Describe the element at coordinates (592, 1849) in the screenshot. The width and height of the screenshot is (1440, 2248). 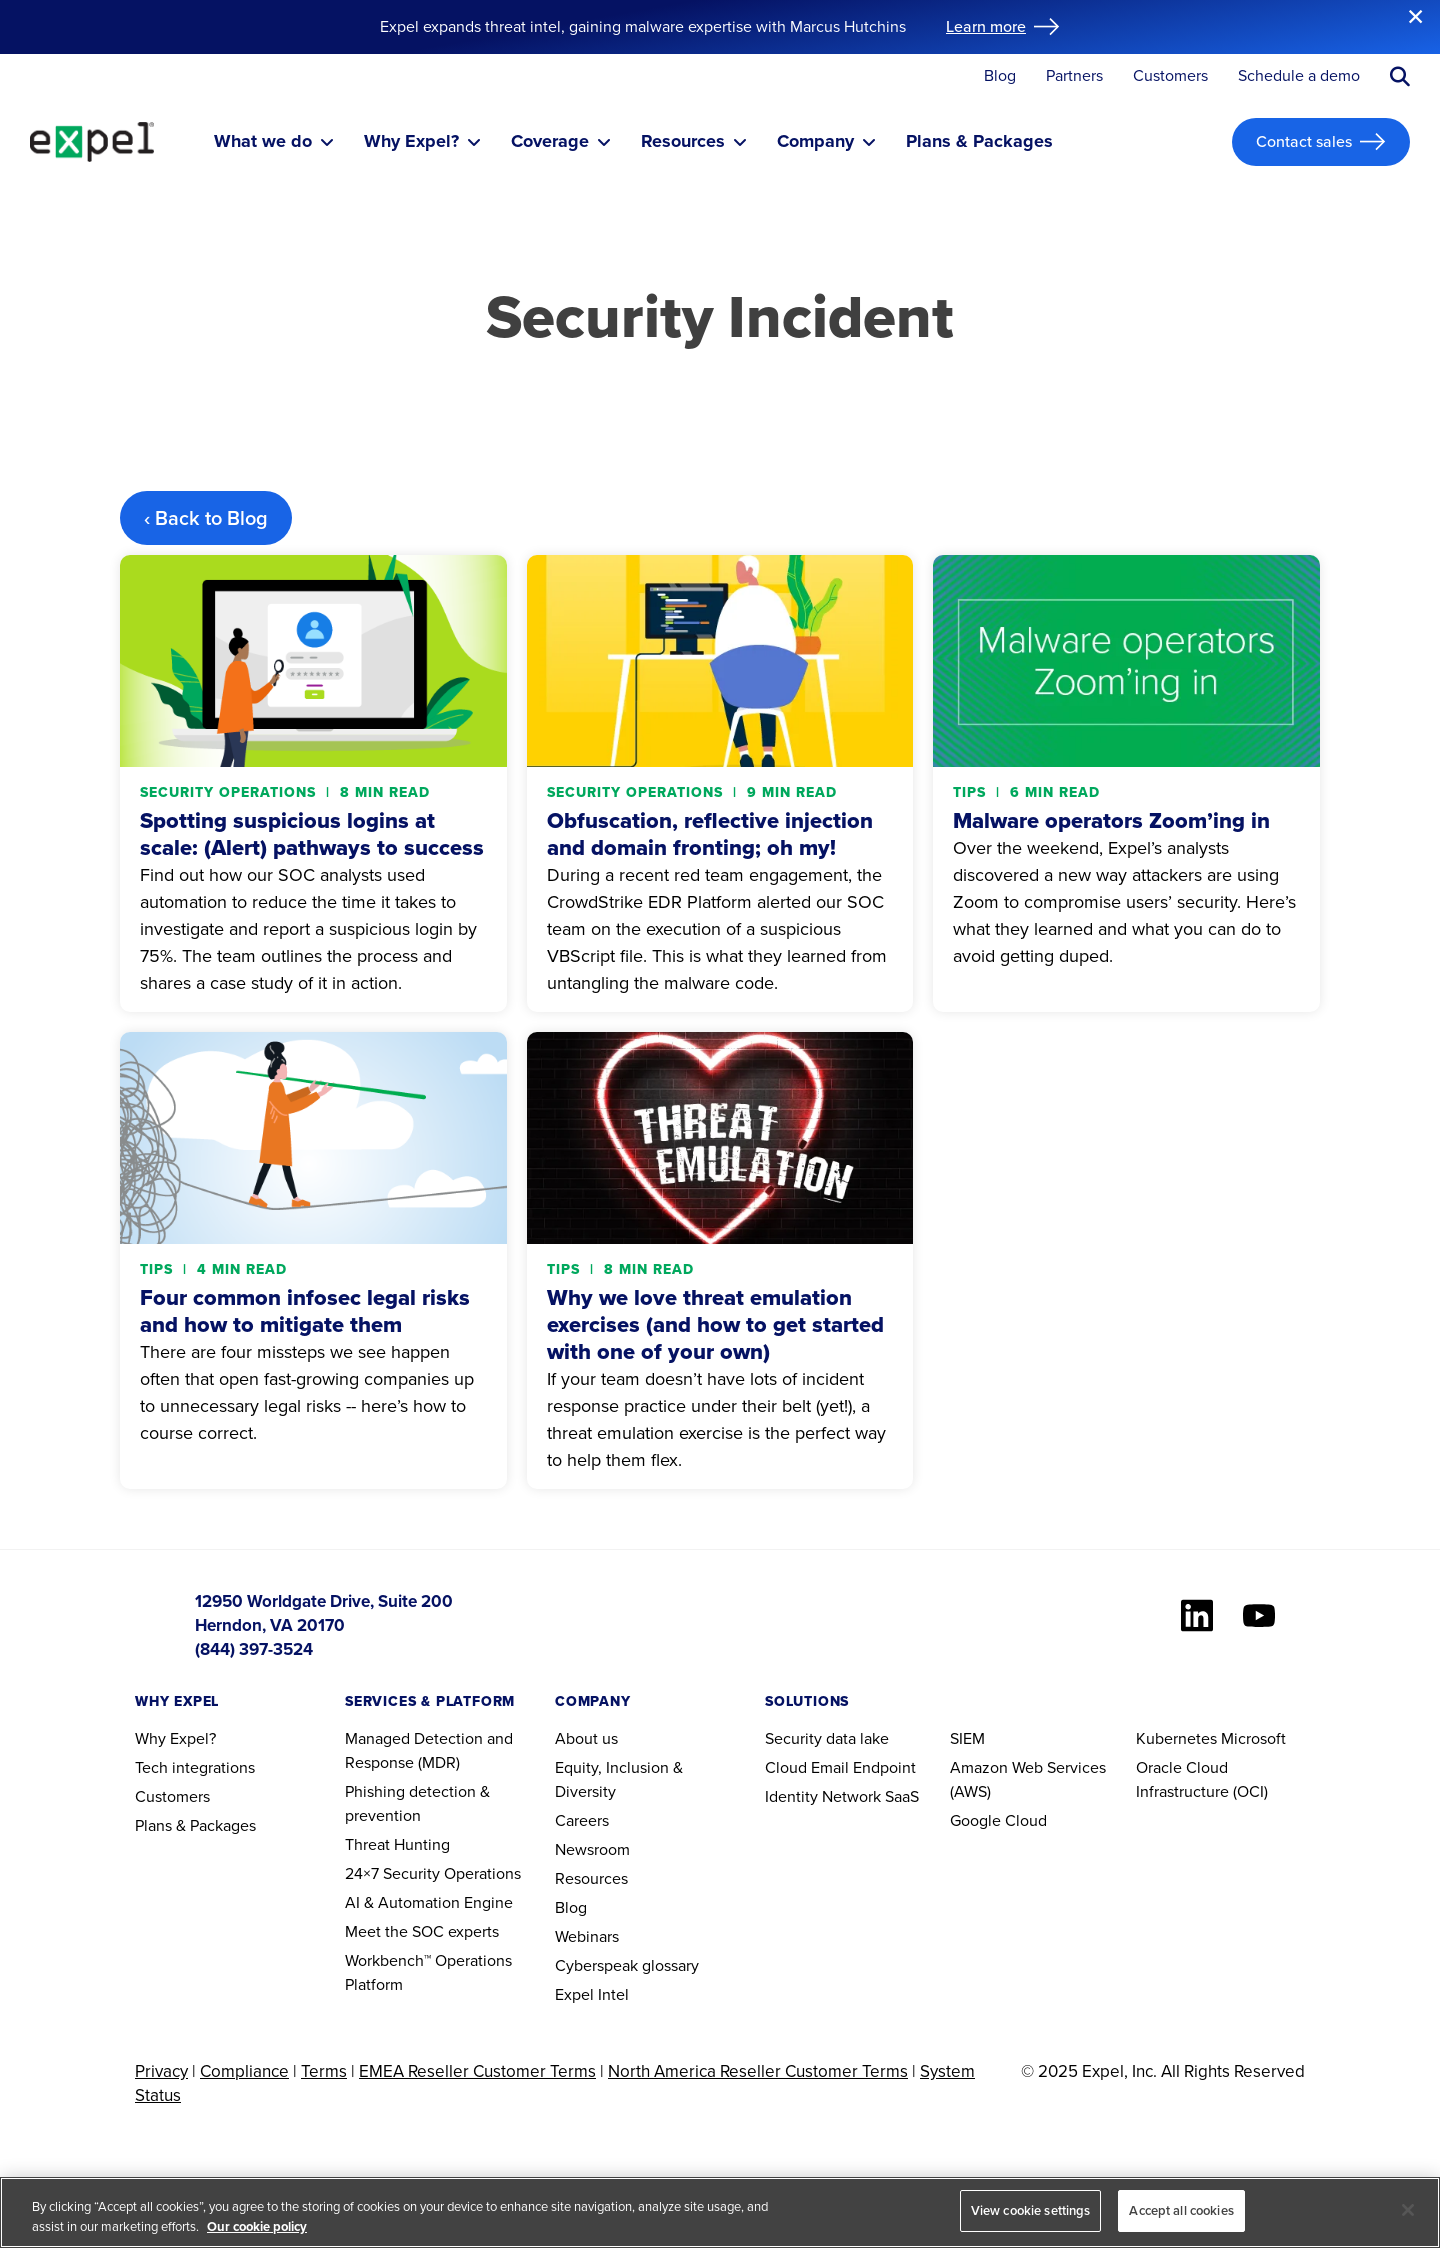
I see `Newsroom` at that location.